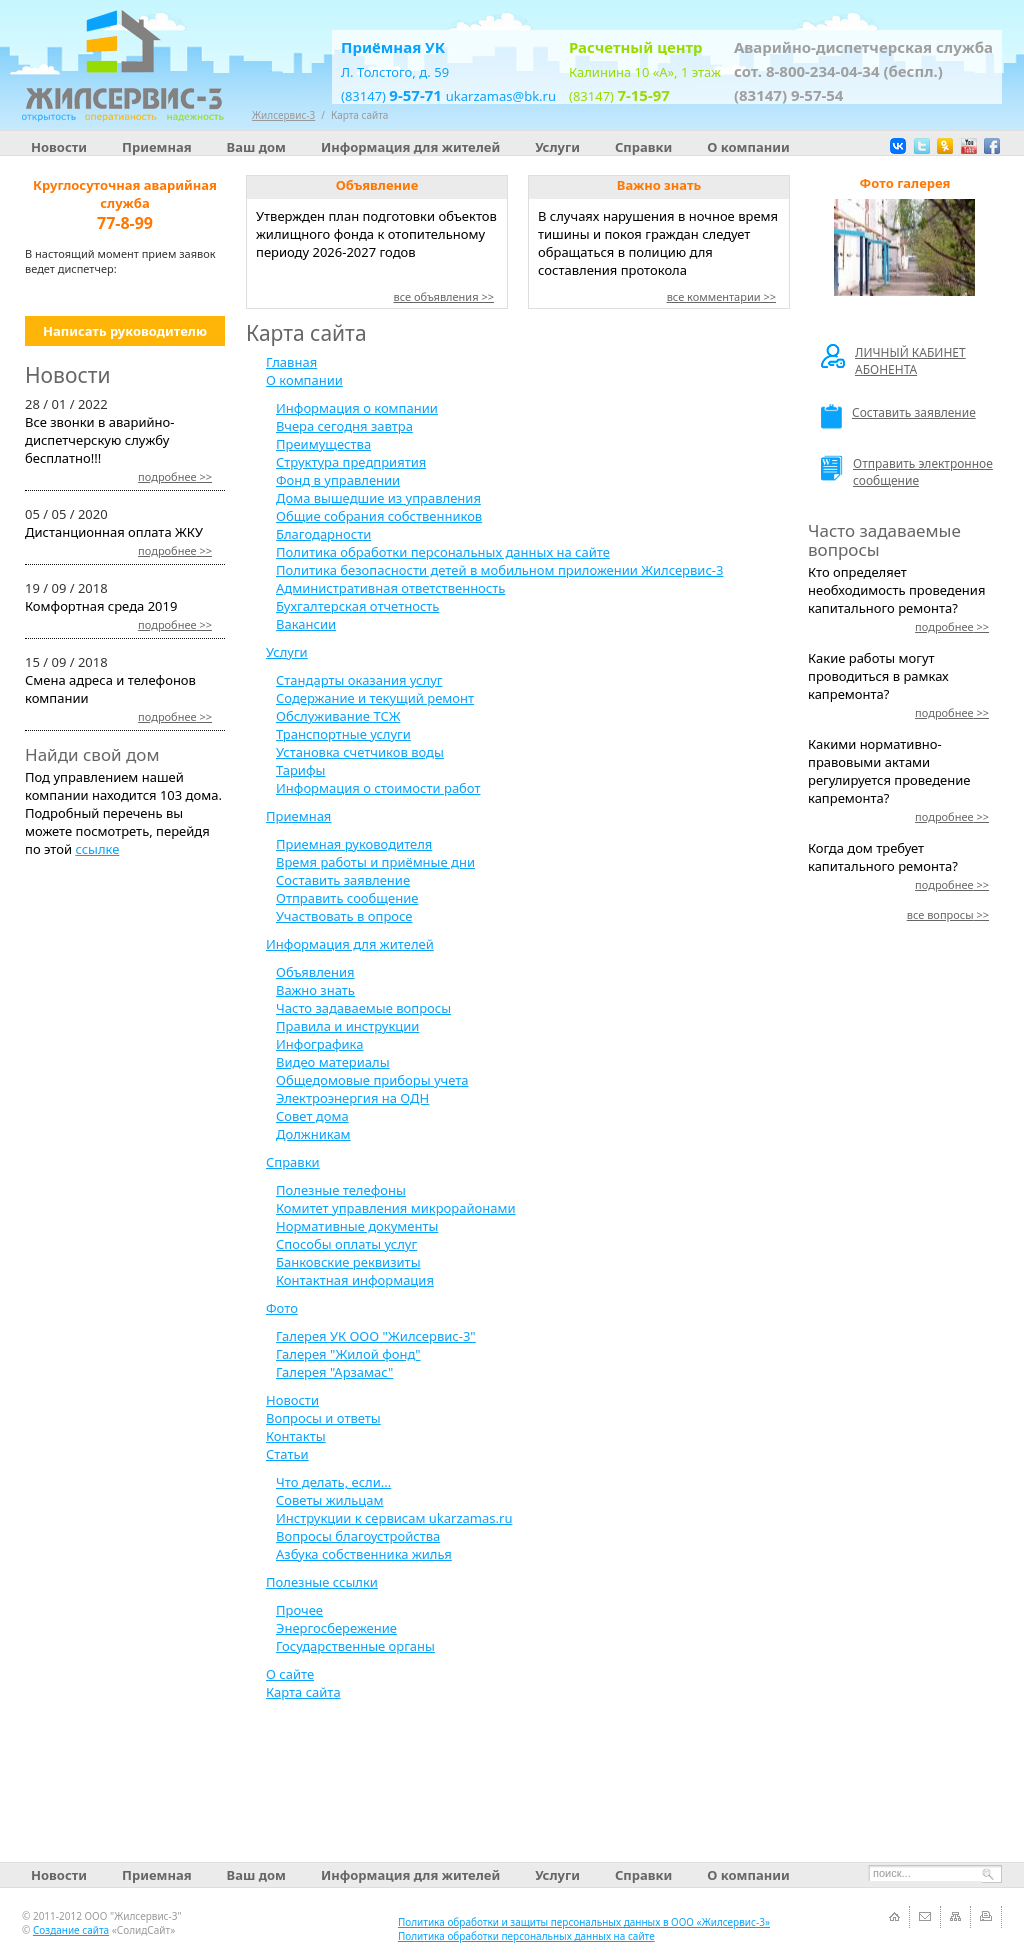 The height and width of the screenshot is (1953, 1024). What do you see at coordinates (379, 516) in the screenshot?
I see `Общие собрания собственников` at bounding box center [379, 516].